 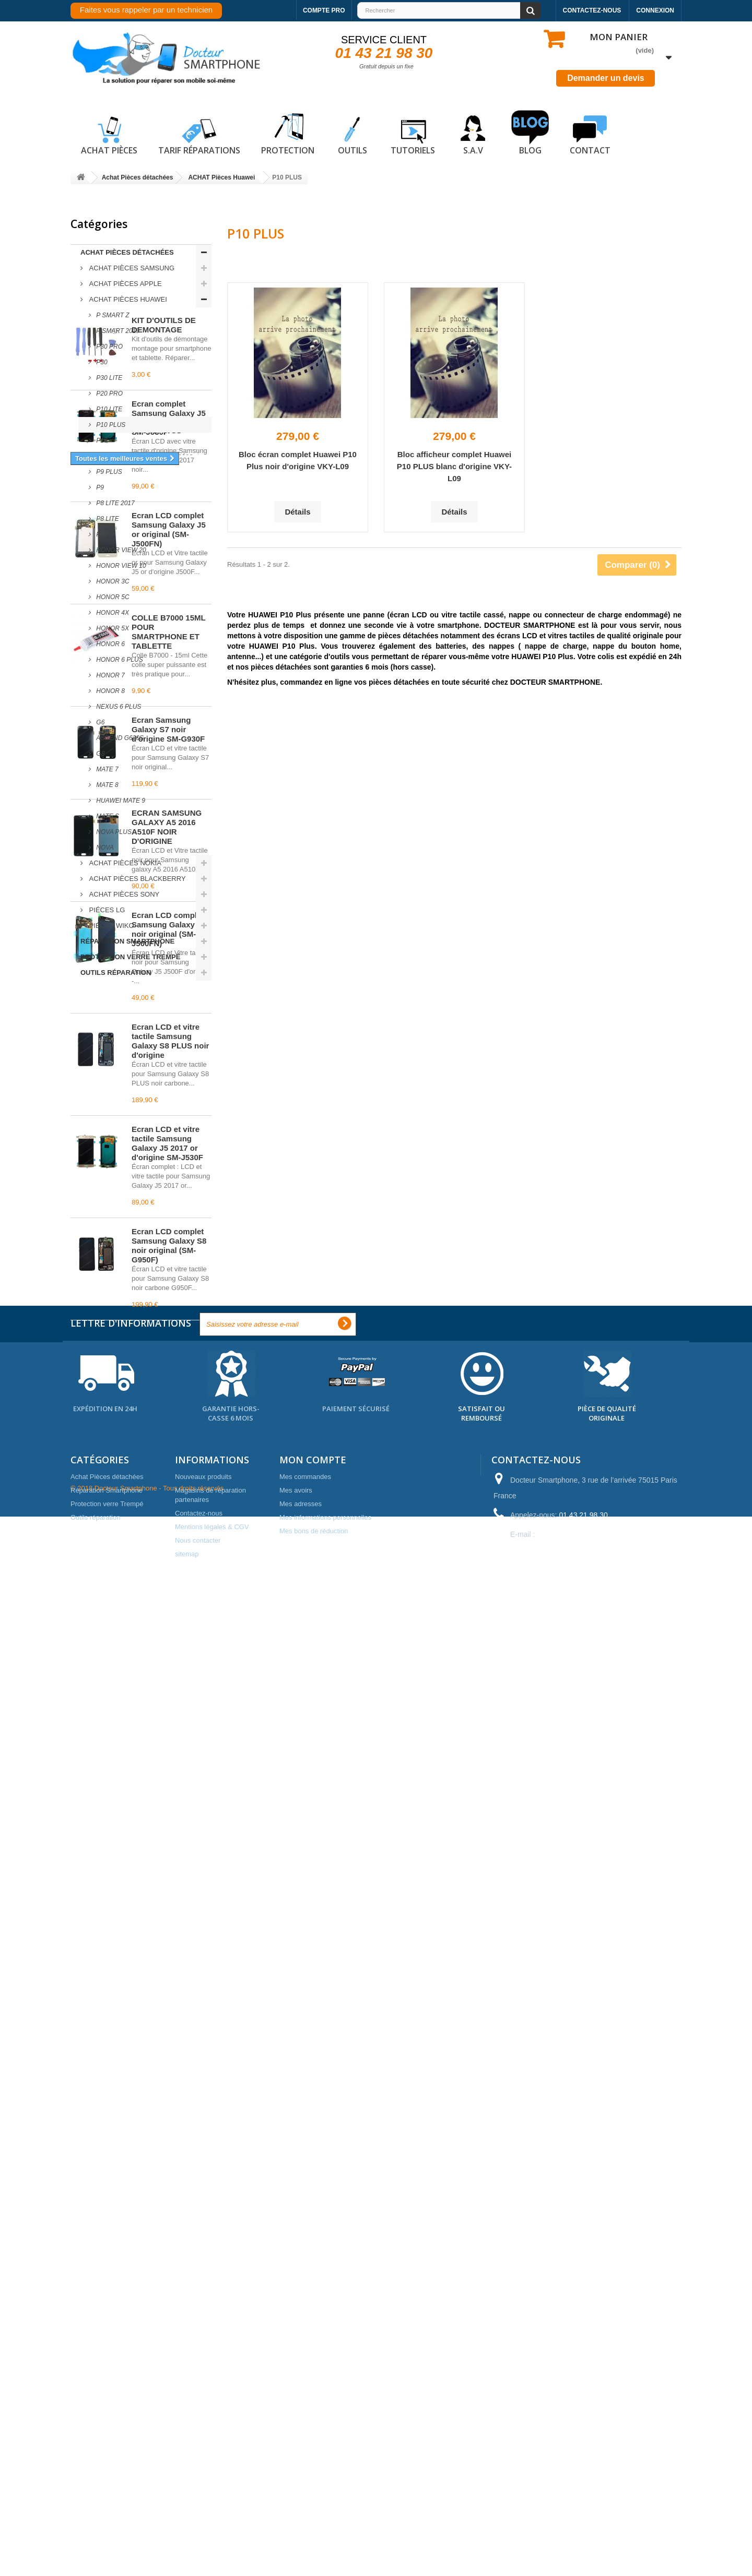 I want to click on pièces détachées samsung, so click(x=119, y=2222).